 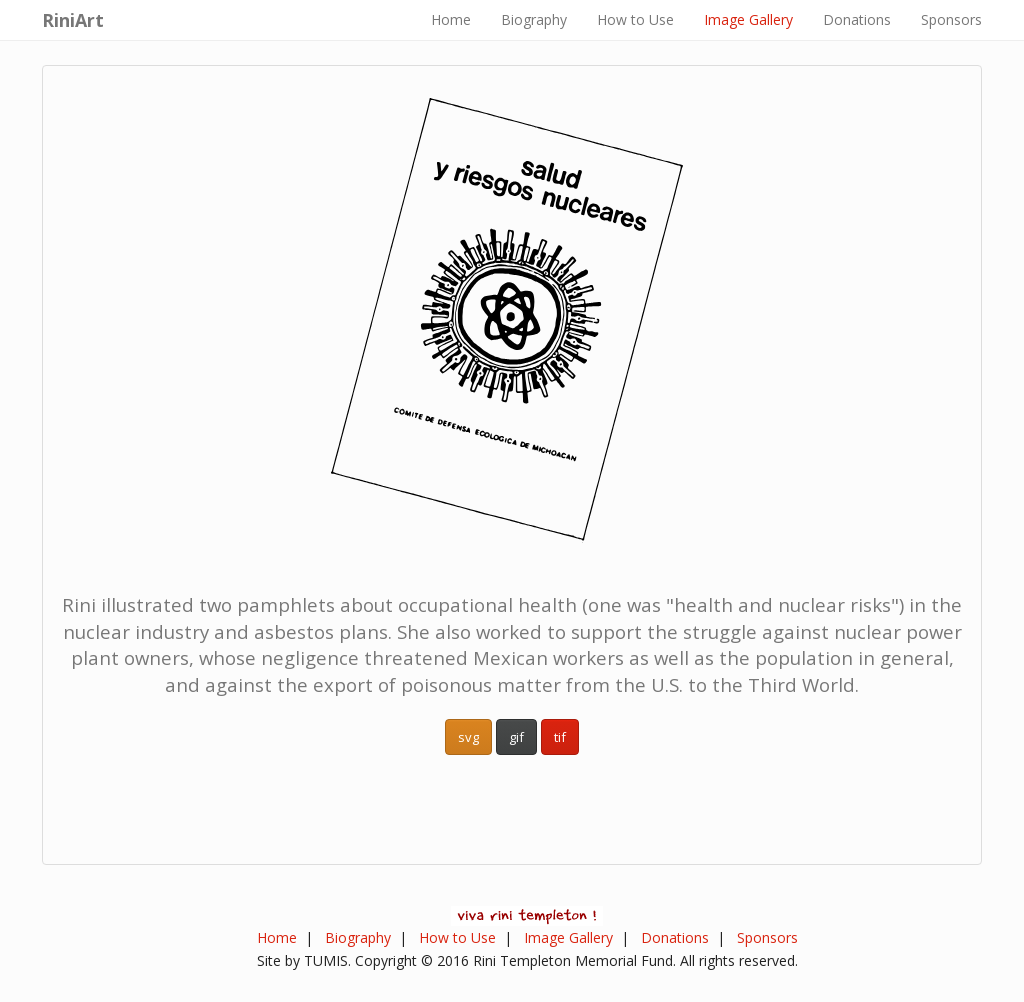 I want to click on RiniArt, so click(x=73, y=20).